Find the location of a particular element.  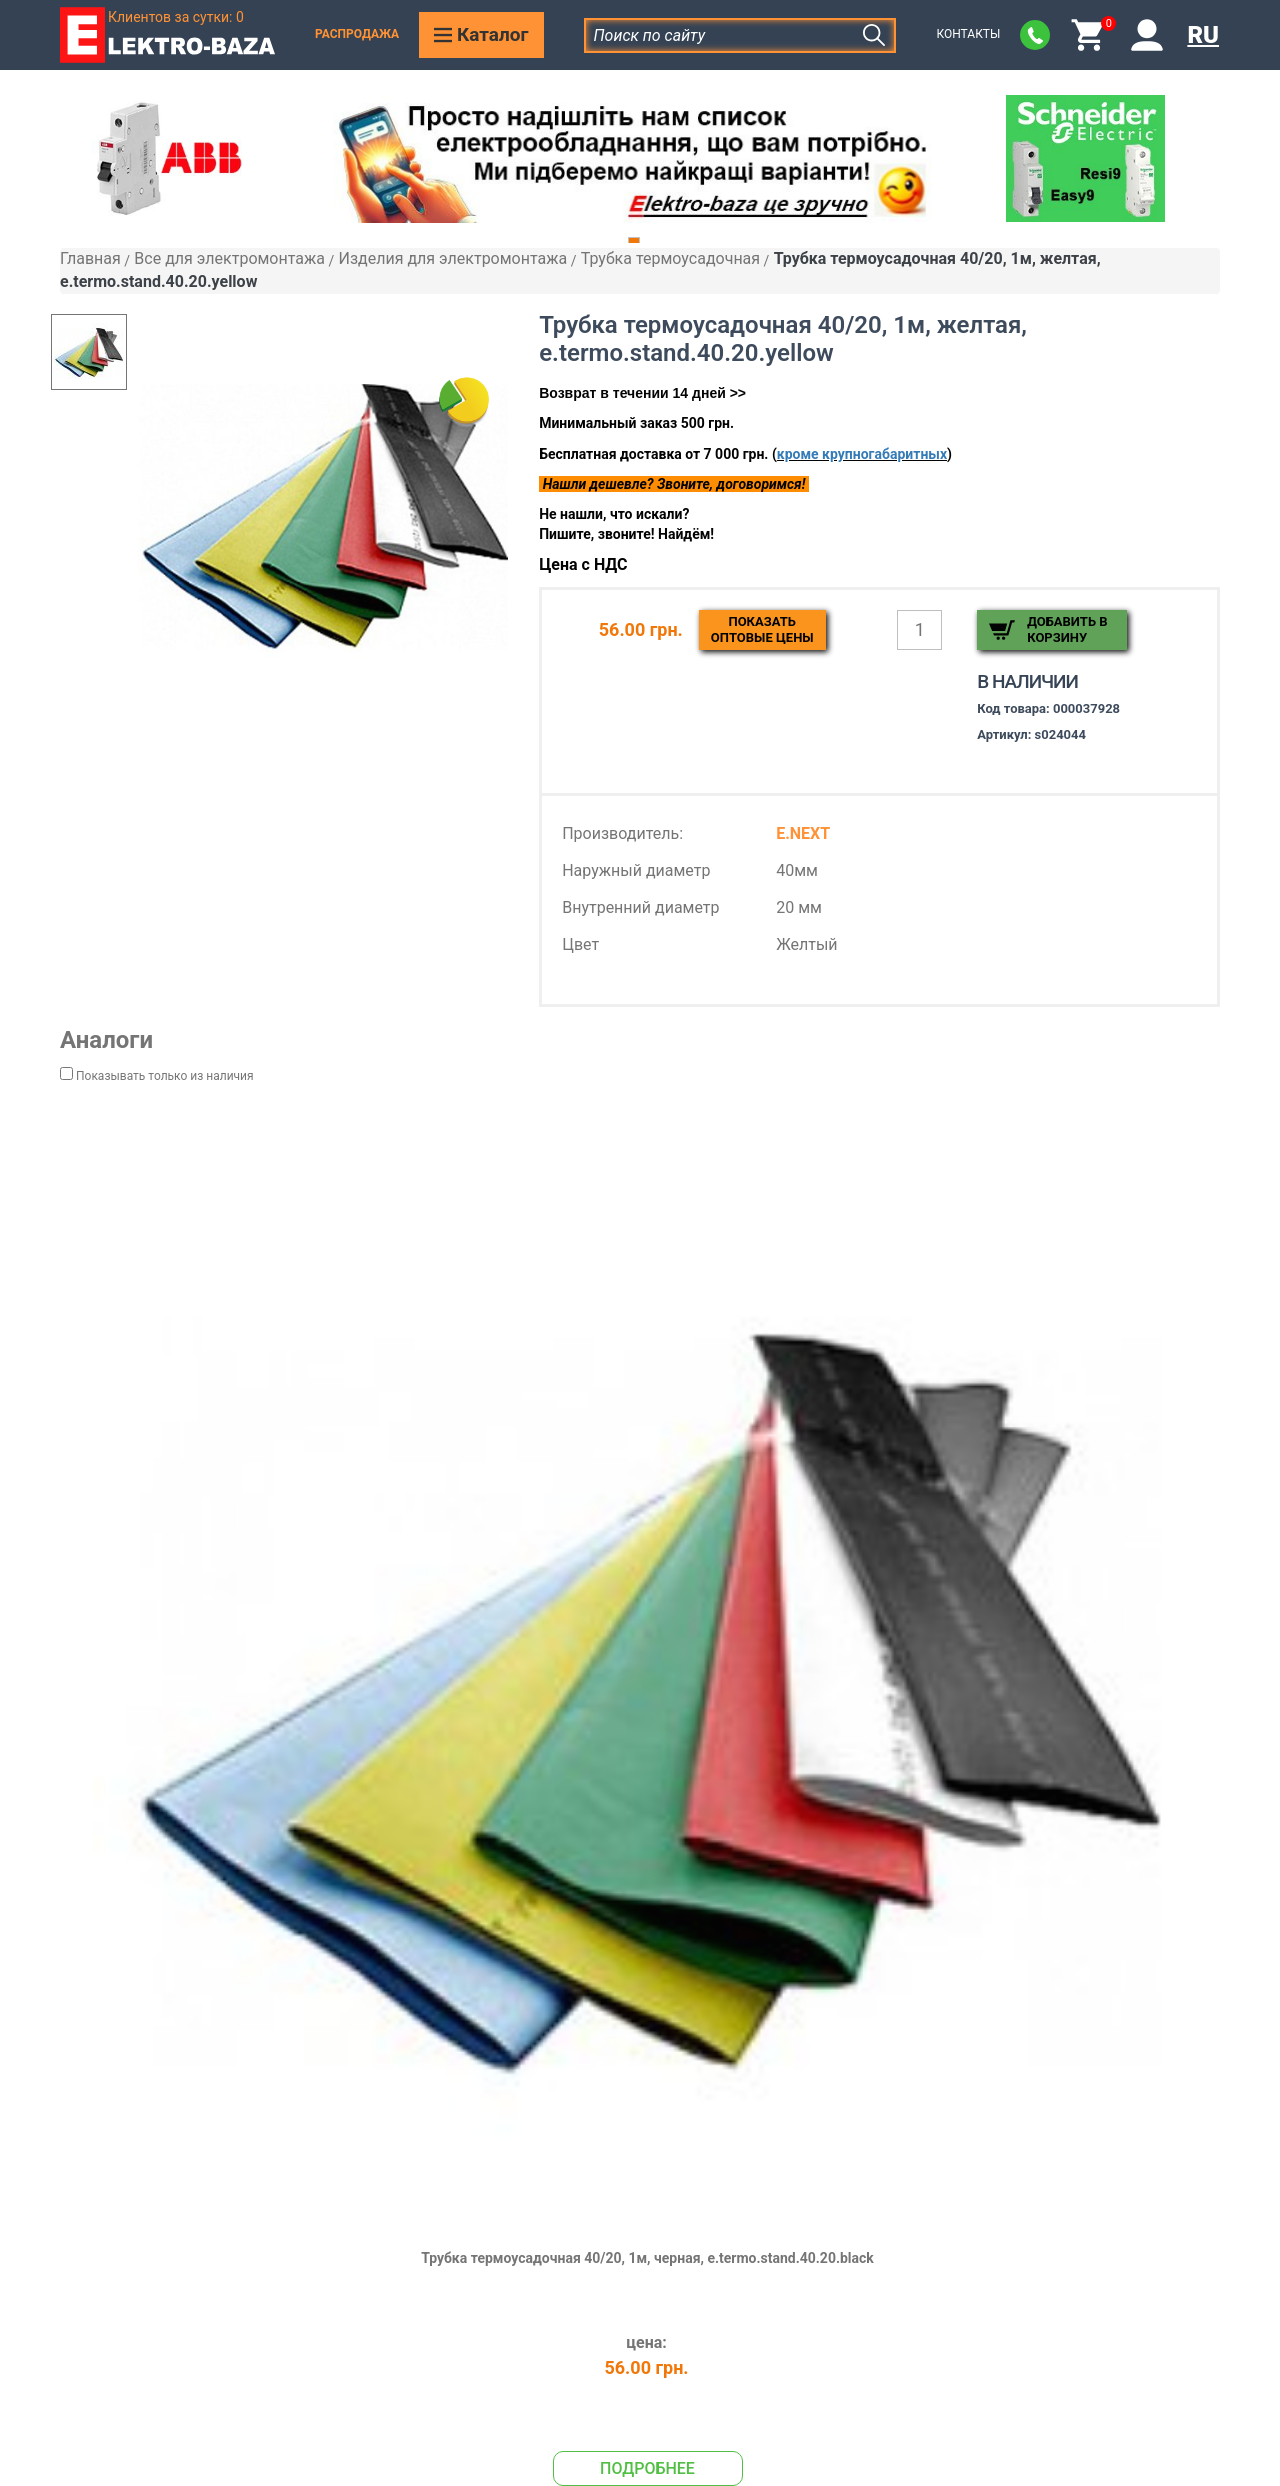

Добавить в корзину is located at coordinates (1067, 629).